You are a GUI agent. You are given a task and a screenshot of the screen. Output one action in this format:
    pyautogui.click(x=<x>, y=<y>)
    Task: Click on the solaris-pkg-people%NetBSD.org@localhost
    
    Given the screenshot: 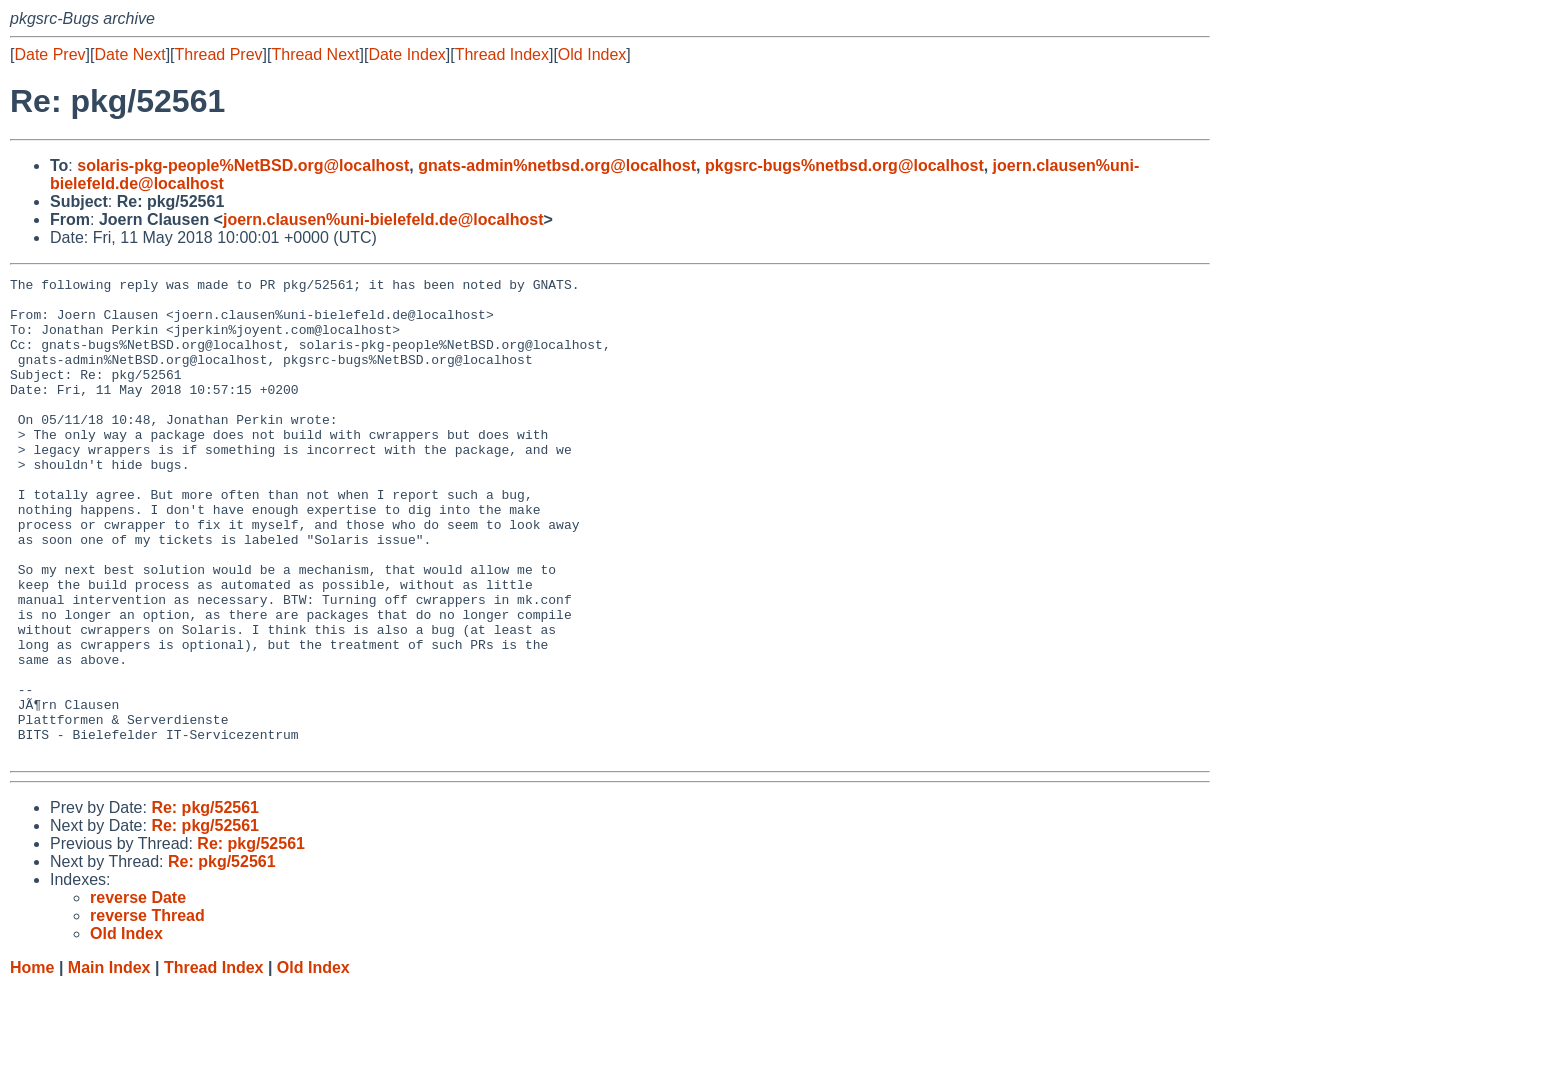 What is the action you would take?
    pyautogui.click(x=243, y=165)
    